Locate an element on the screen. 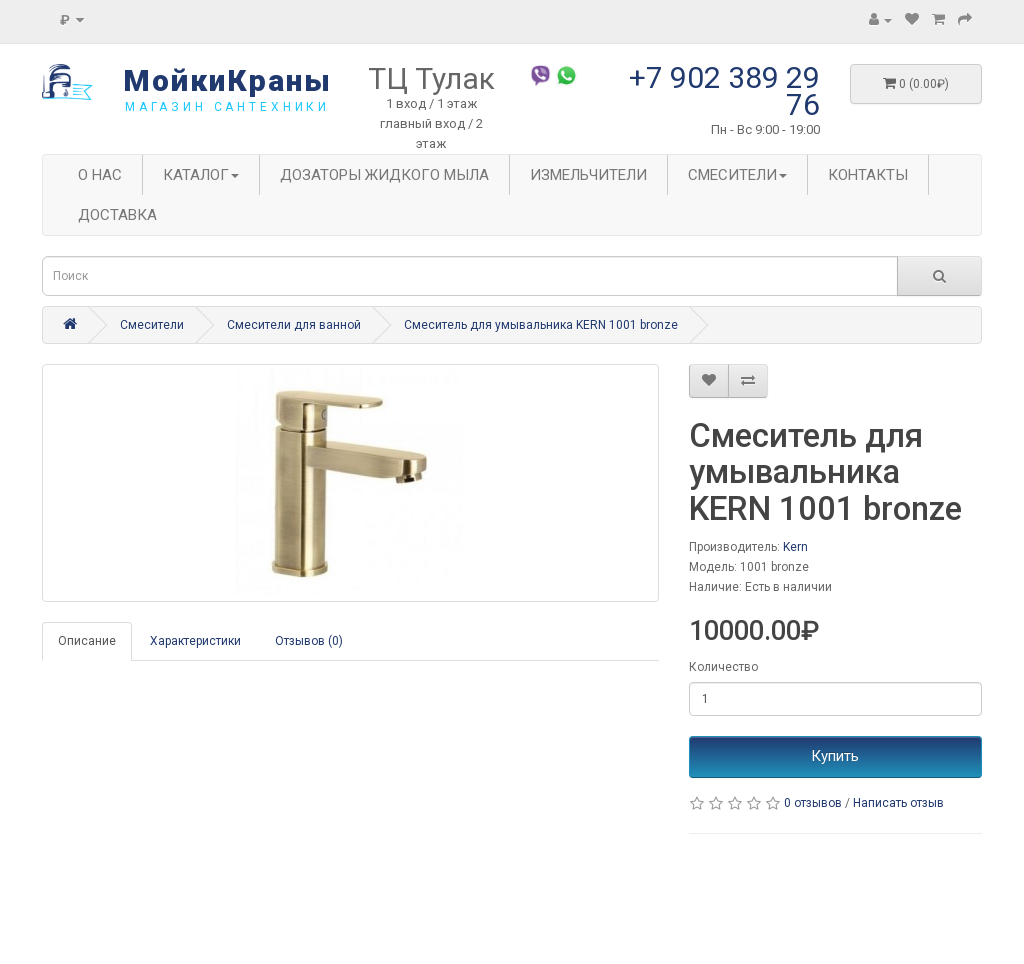  Отзывов (0) is located at coordinates (309, 641).